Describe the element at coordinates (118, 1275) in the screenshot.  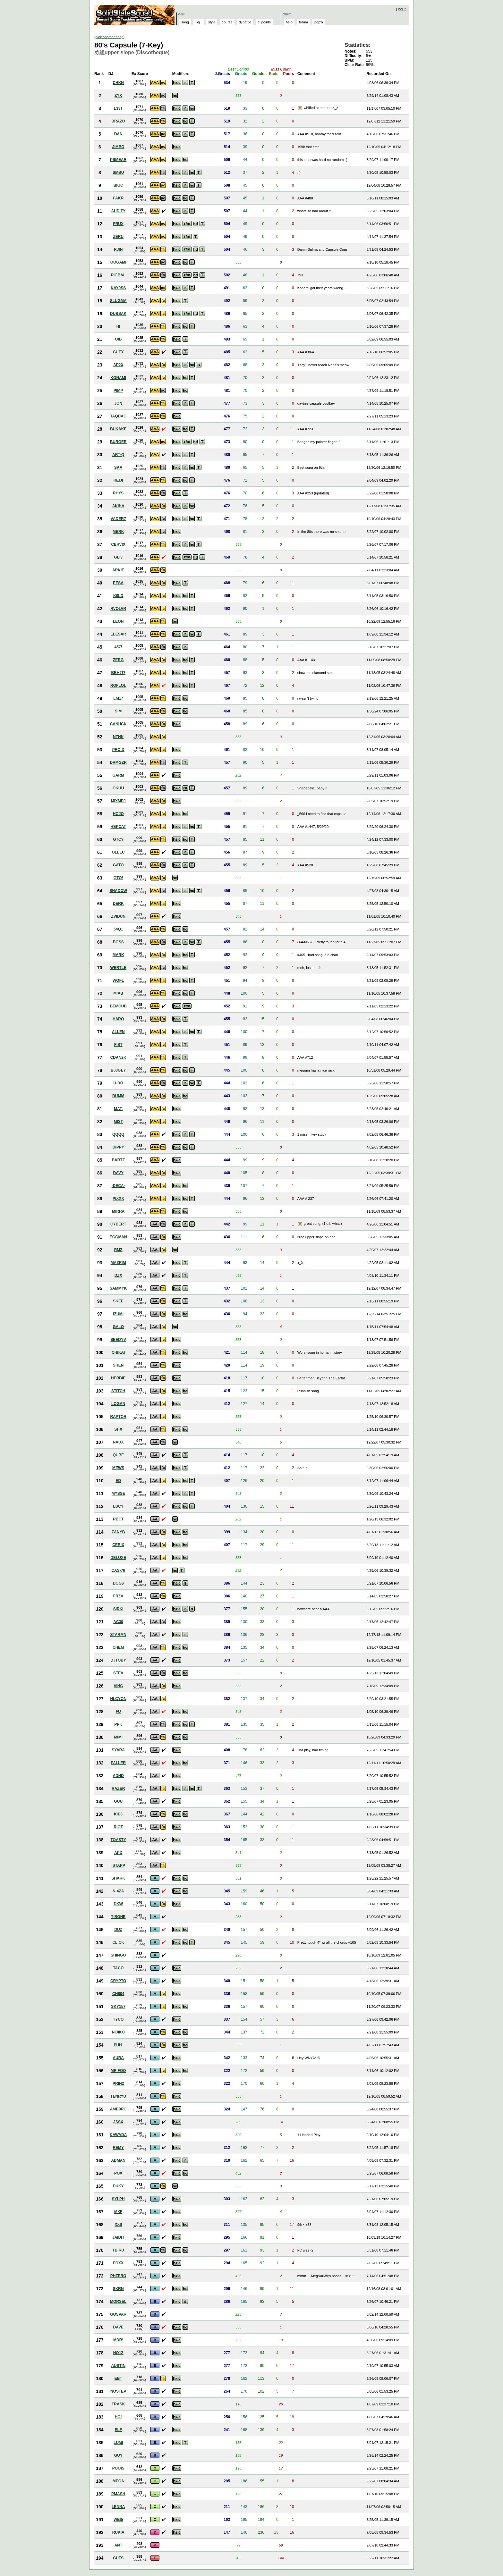
I see `DZX` at that location.